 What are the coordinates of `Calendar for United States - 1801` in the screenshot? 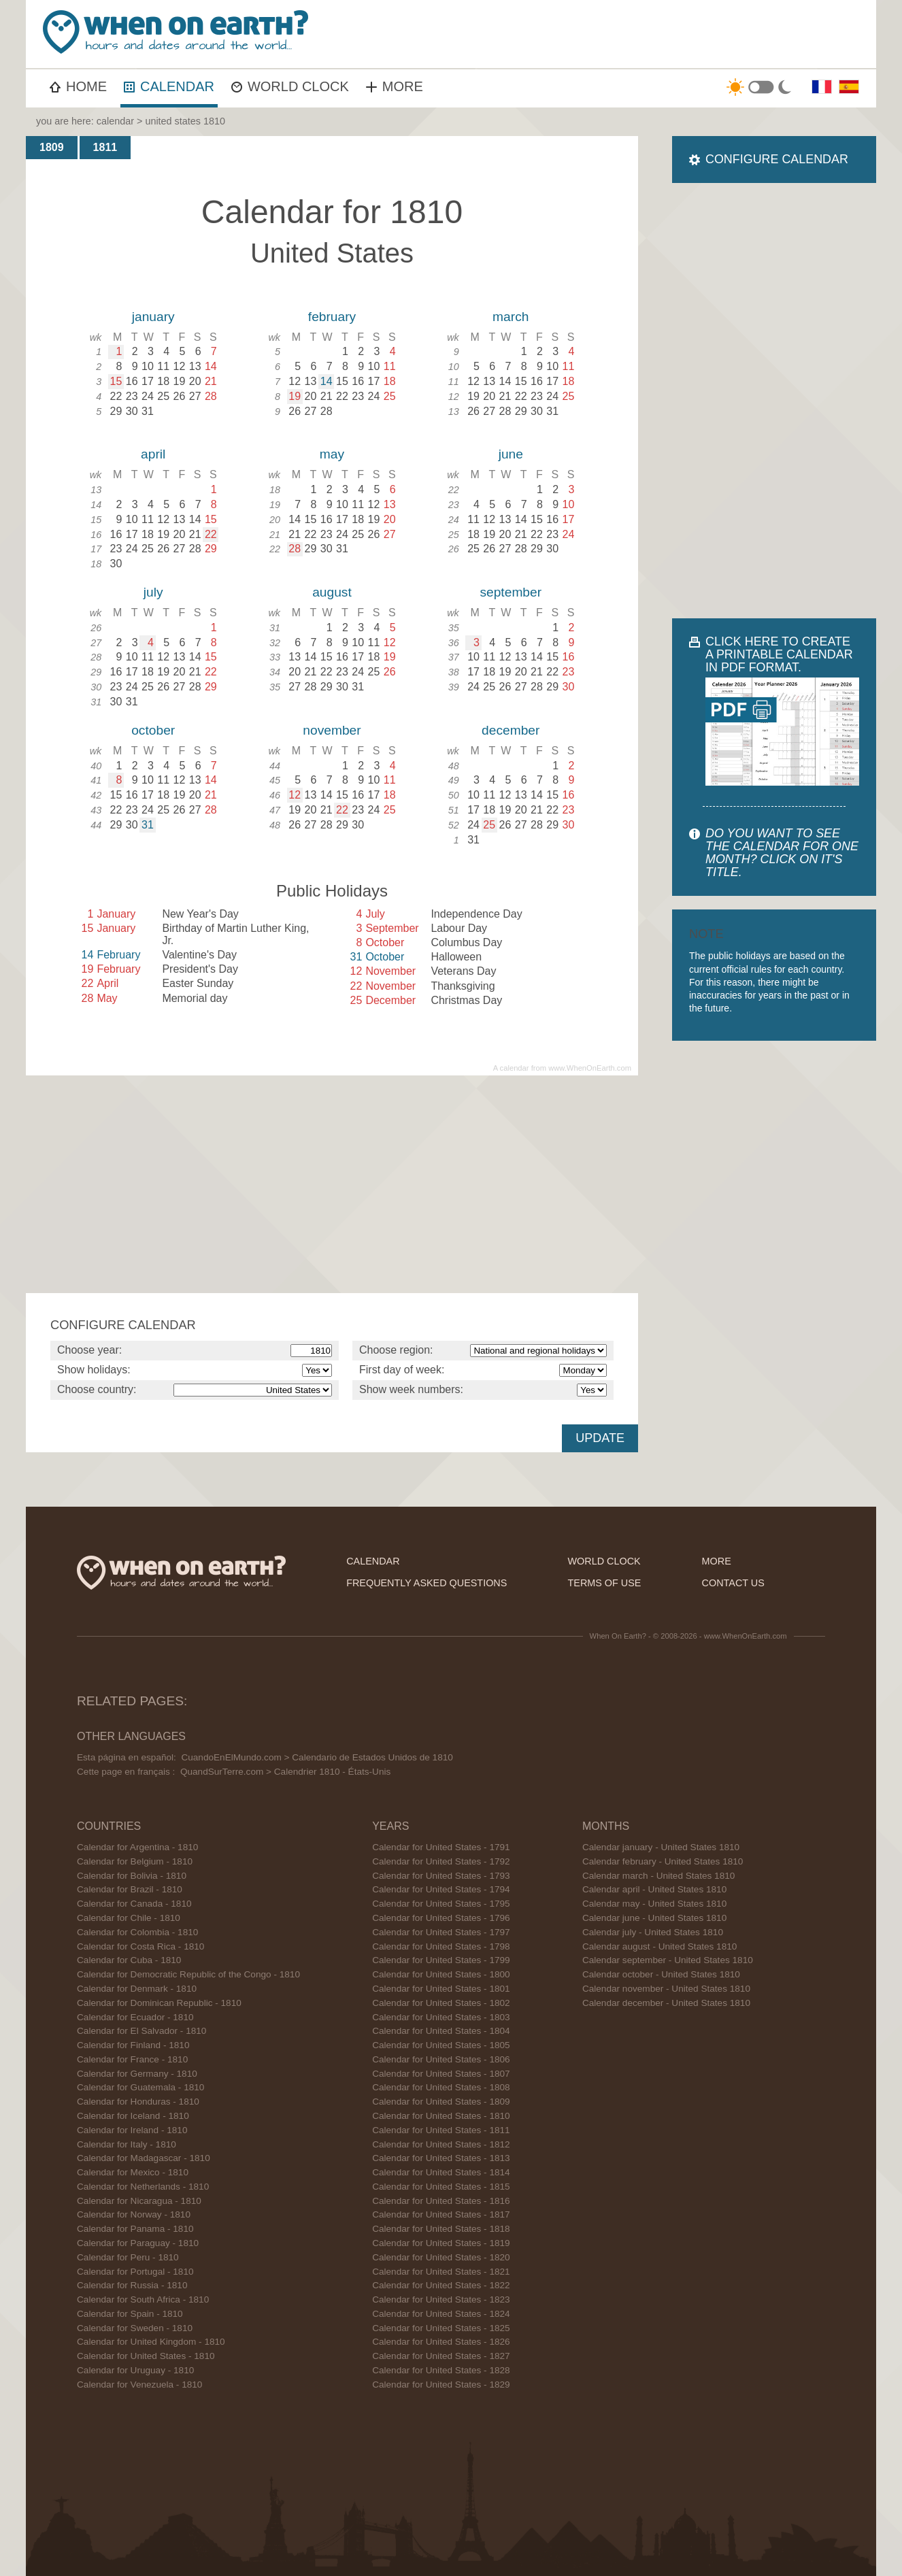 It's located at (441, 1989).